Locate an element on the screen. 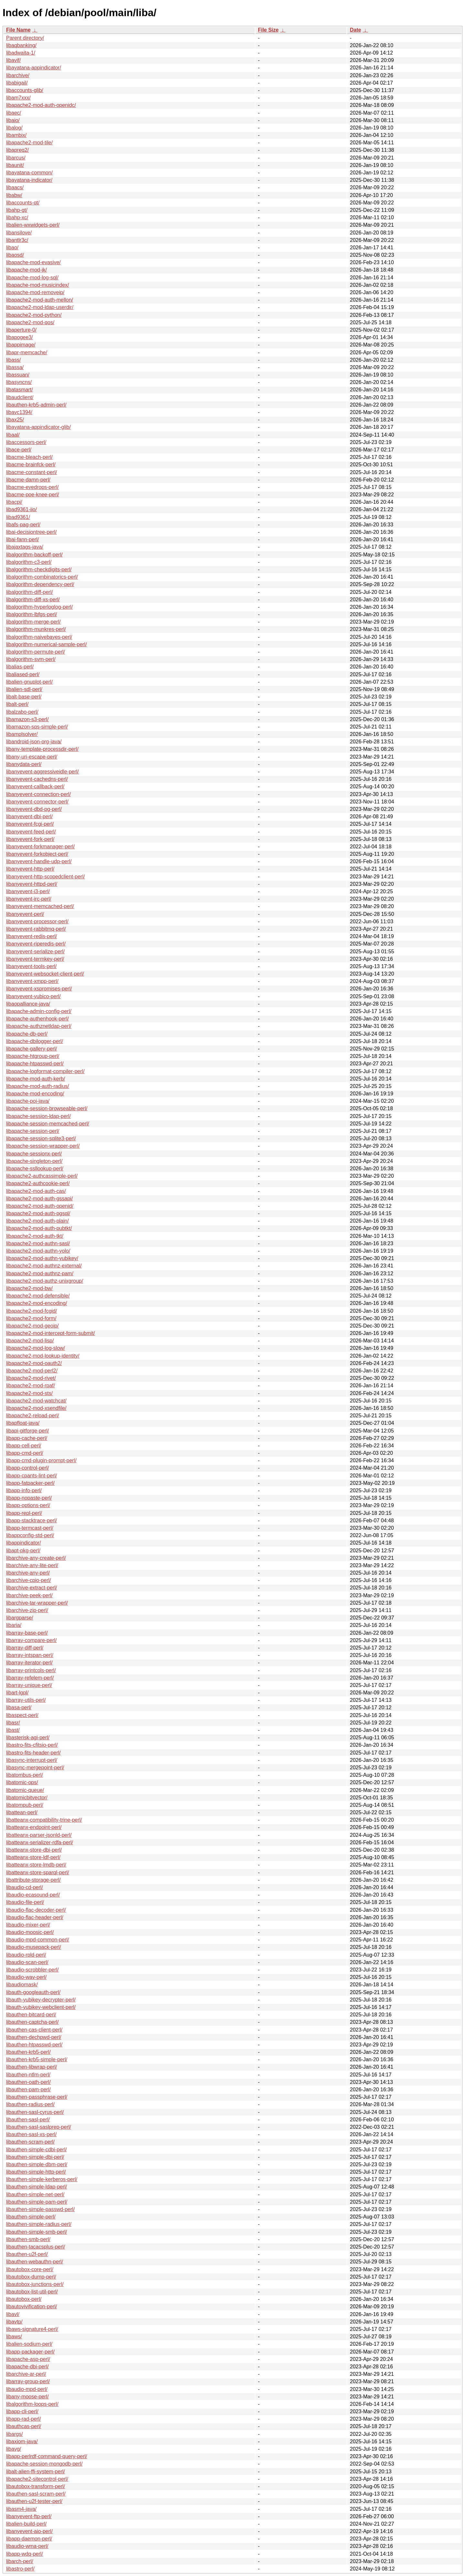 This screenshot has width=465, height=2576. libatomic-queue/ is located at coordinates (25, 1790).